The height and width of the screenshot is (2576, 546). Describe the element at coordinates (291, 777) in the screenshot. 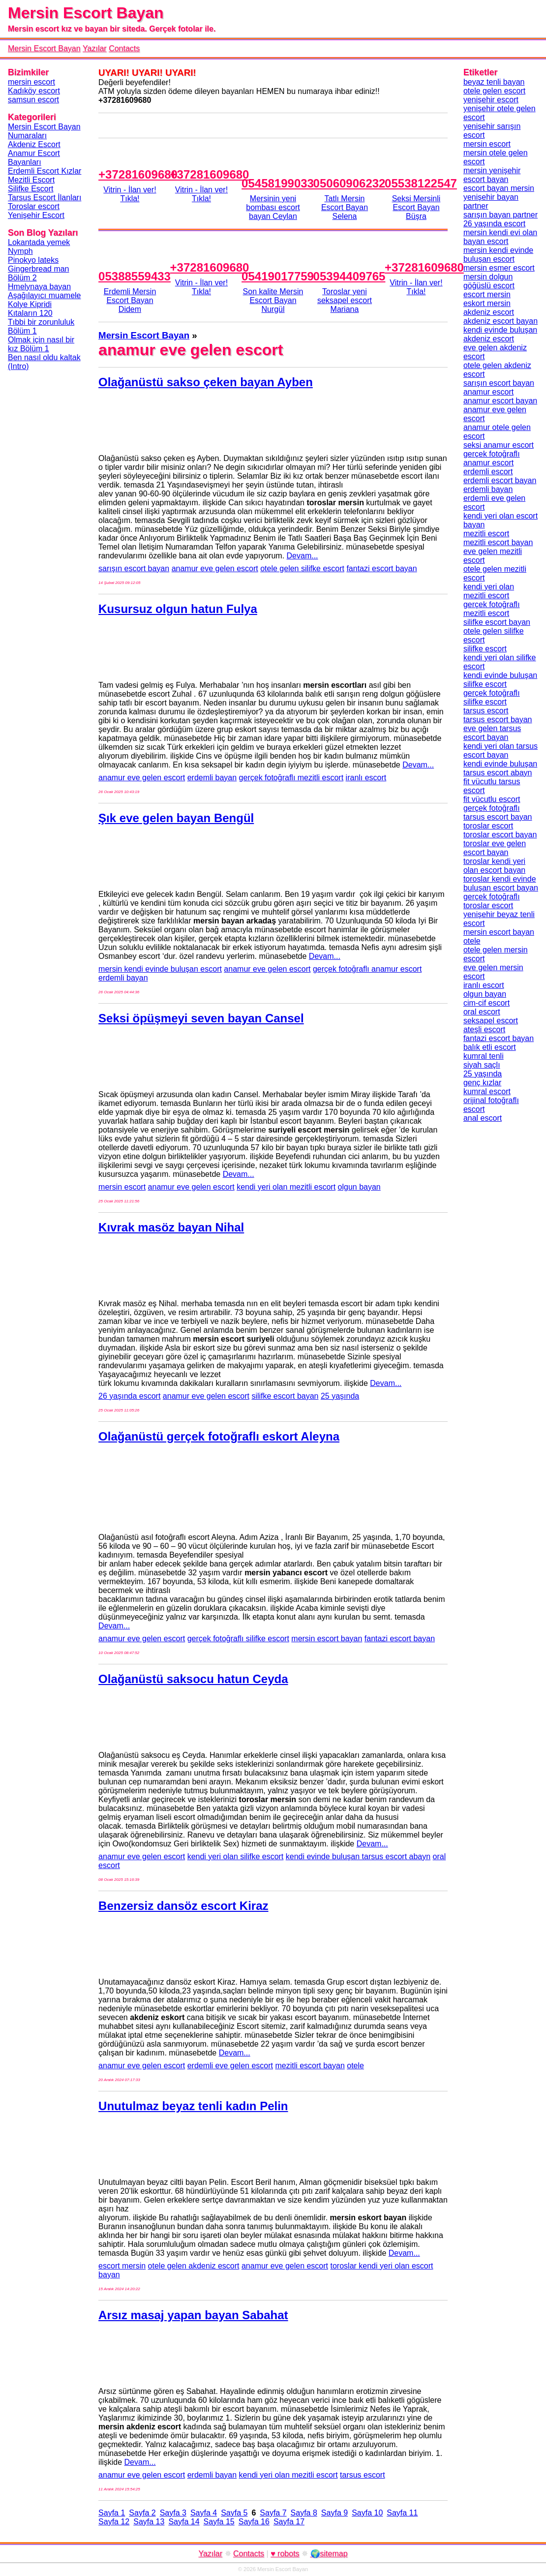

I see `gerçek fotoğraflı mezitli escort` at that location.